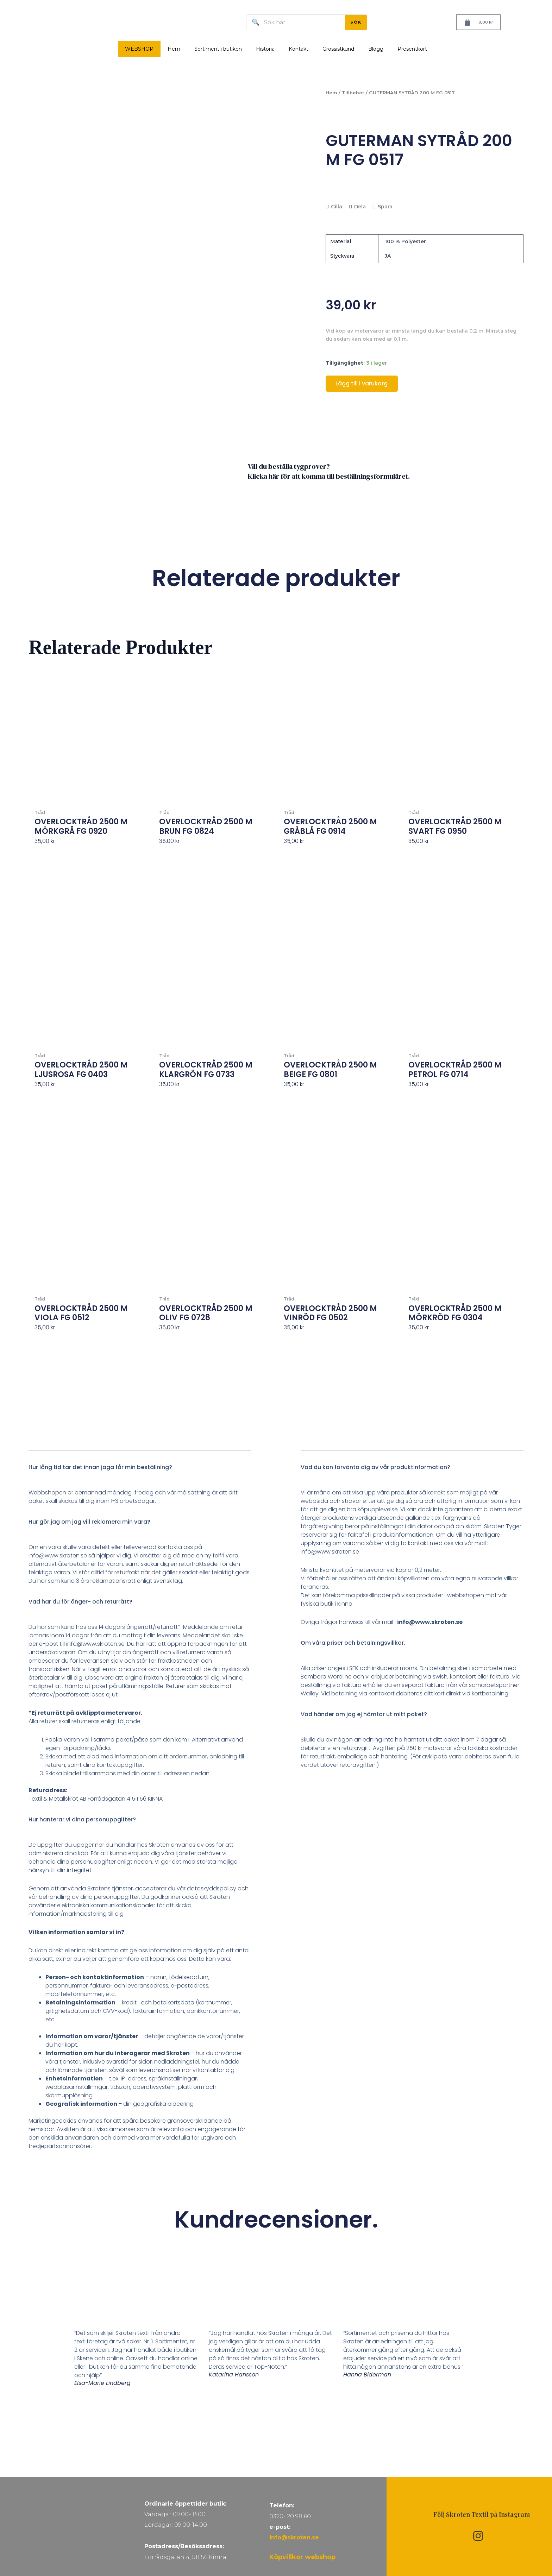  Describe the element at coordinates (139, 49) in the screenshot. I see `WEBSHOP` at that location.